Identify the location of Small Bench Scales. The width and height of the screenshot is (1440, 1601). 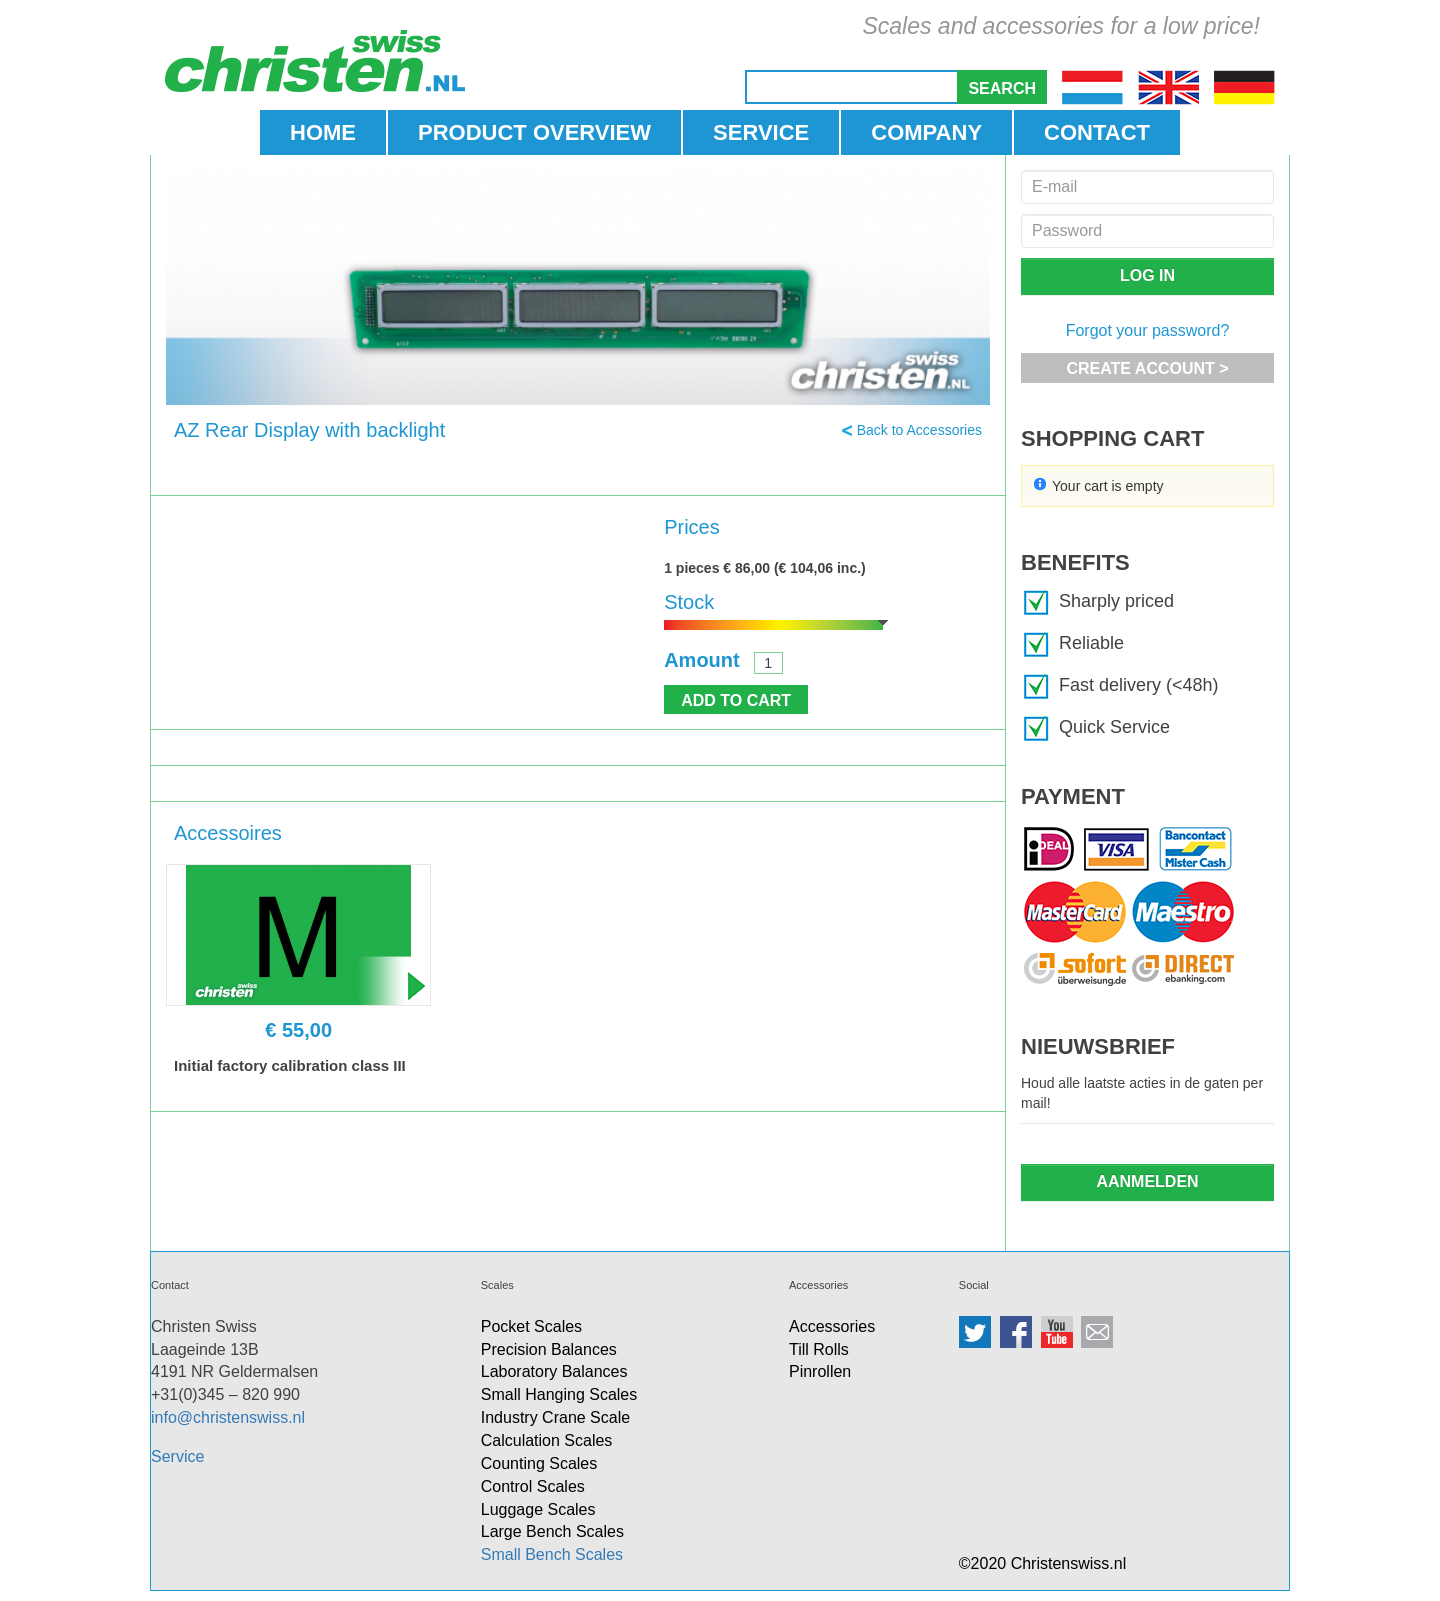
(552, 1554).